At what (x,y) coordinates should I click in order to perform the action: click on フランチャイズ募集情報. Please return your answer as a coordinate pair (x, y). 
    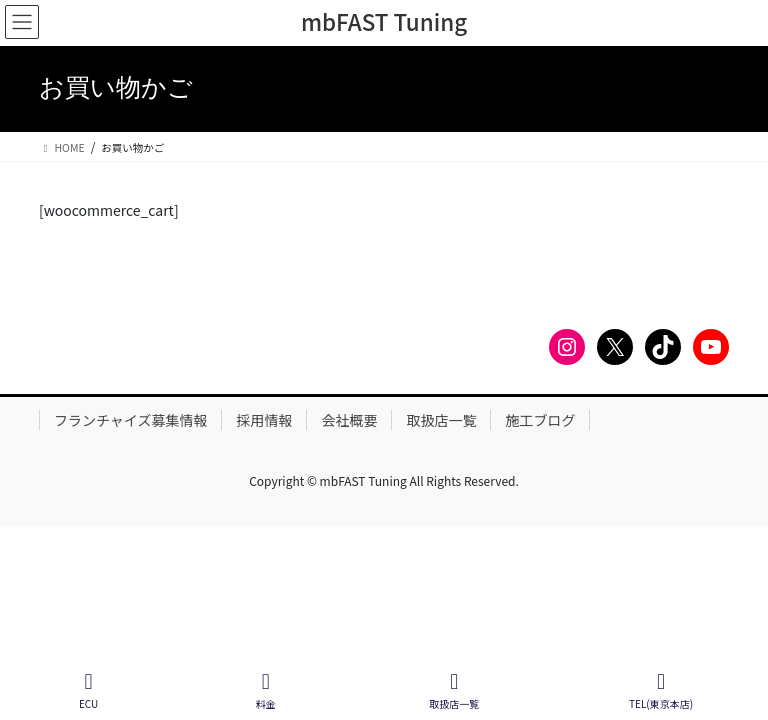
    Looking at the image, I should click on (130, 420).